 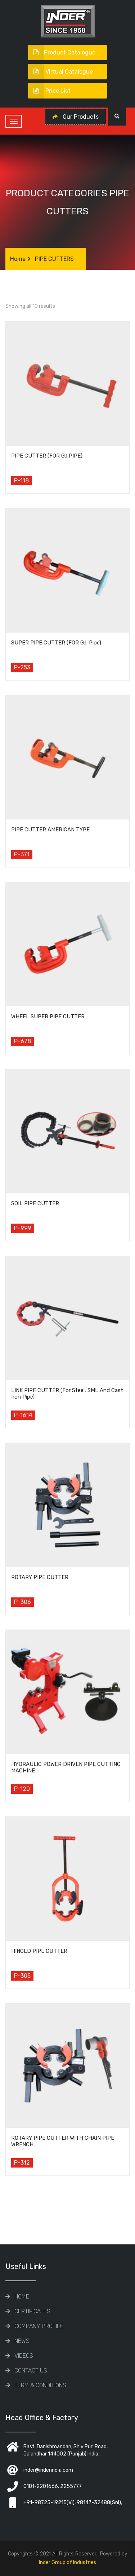 What do you see at coordinates (39, 1577) in the screenshot?
I see `ROTARY PIPE CUTTER` at bounding box center [39, 1577].